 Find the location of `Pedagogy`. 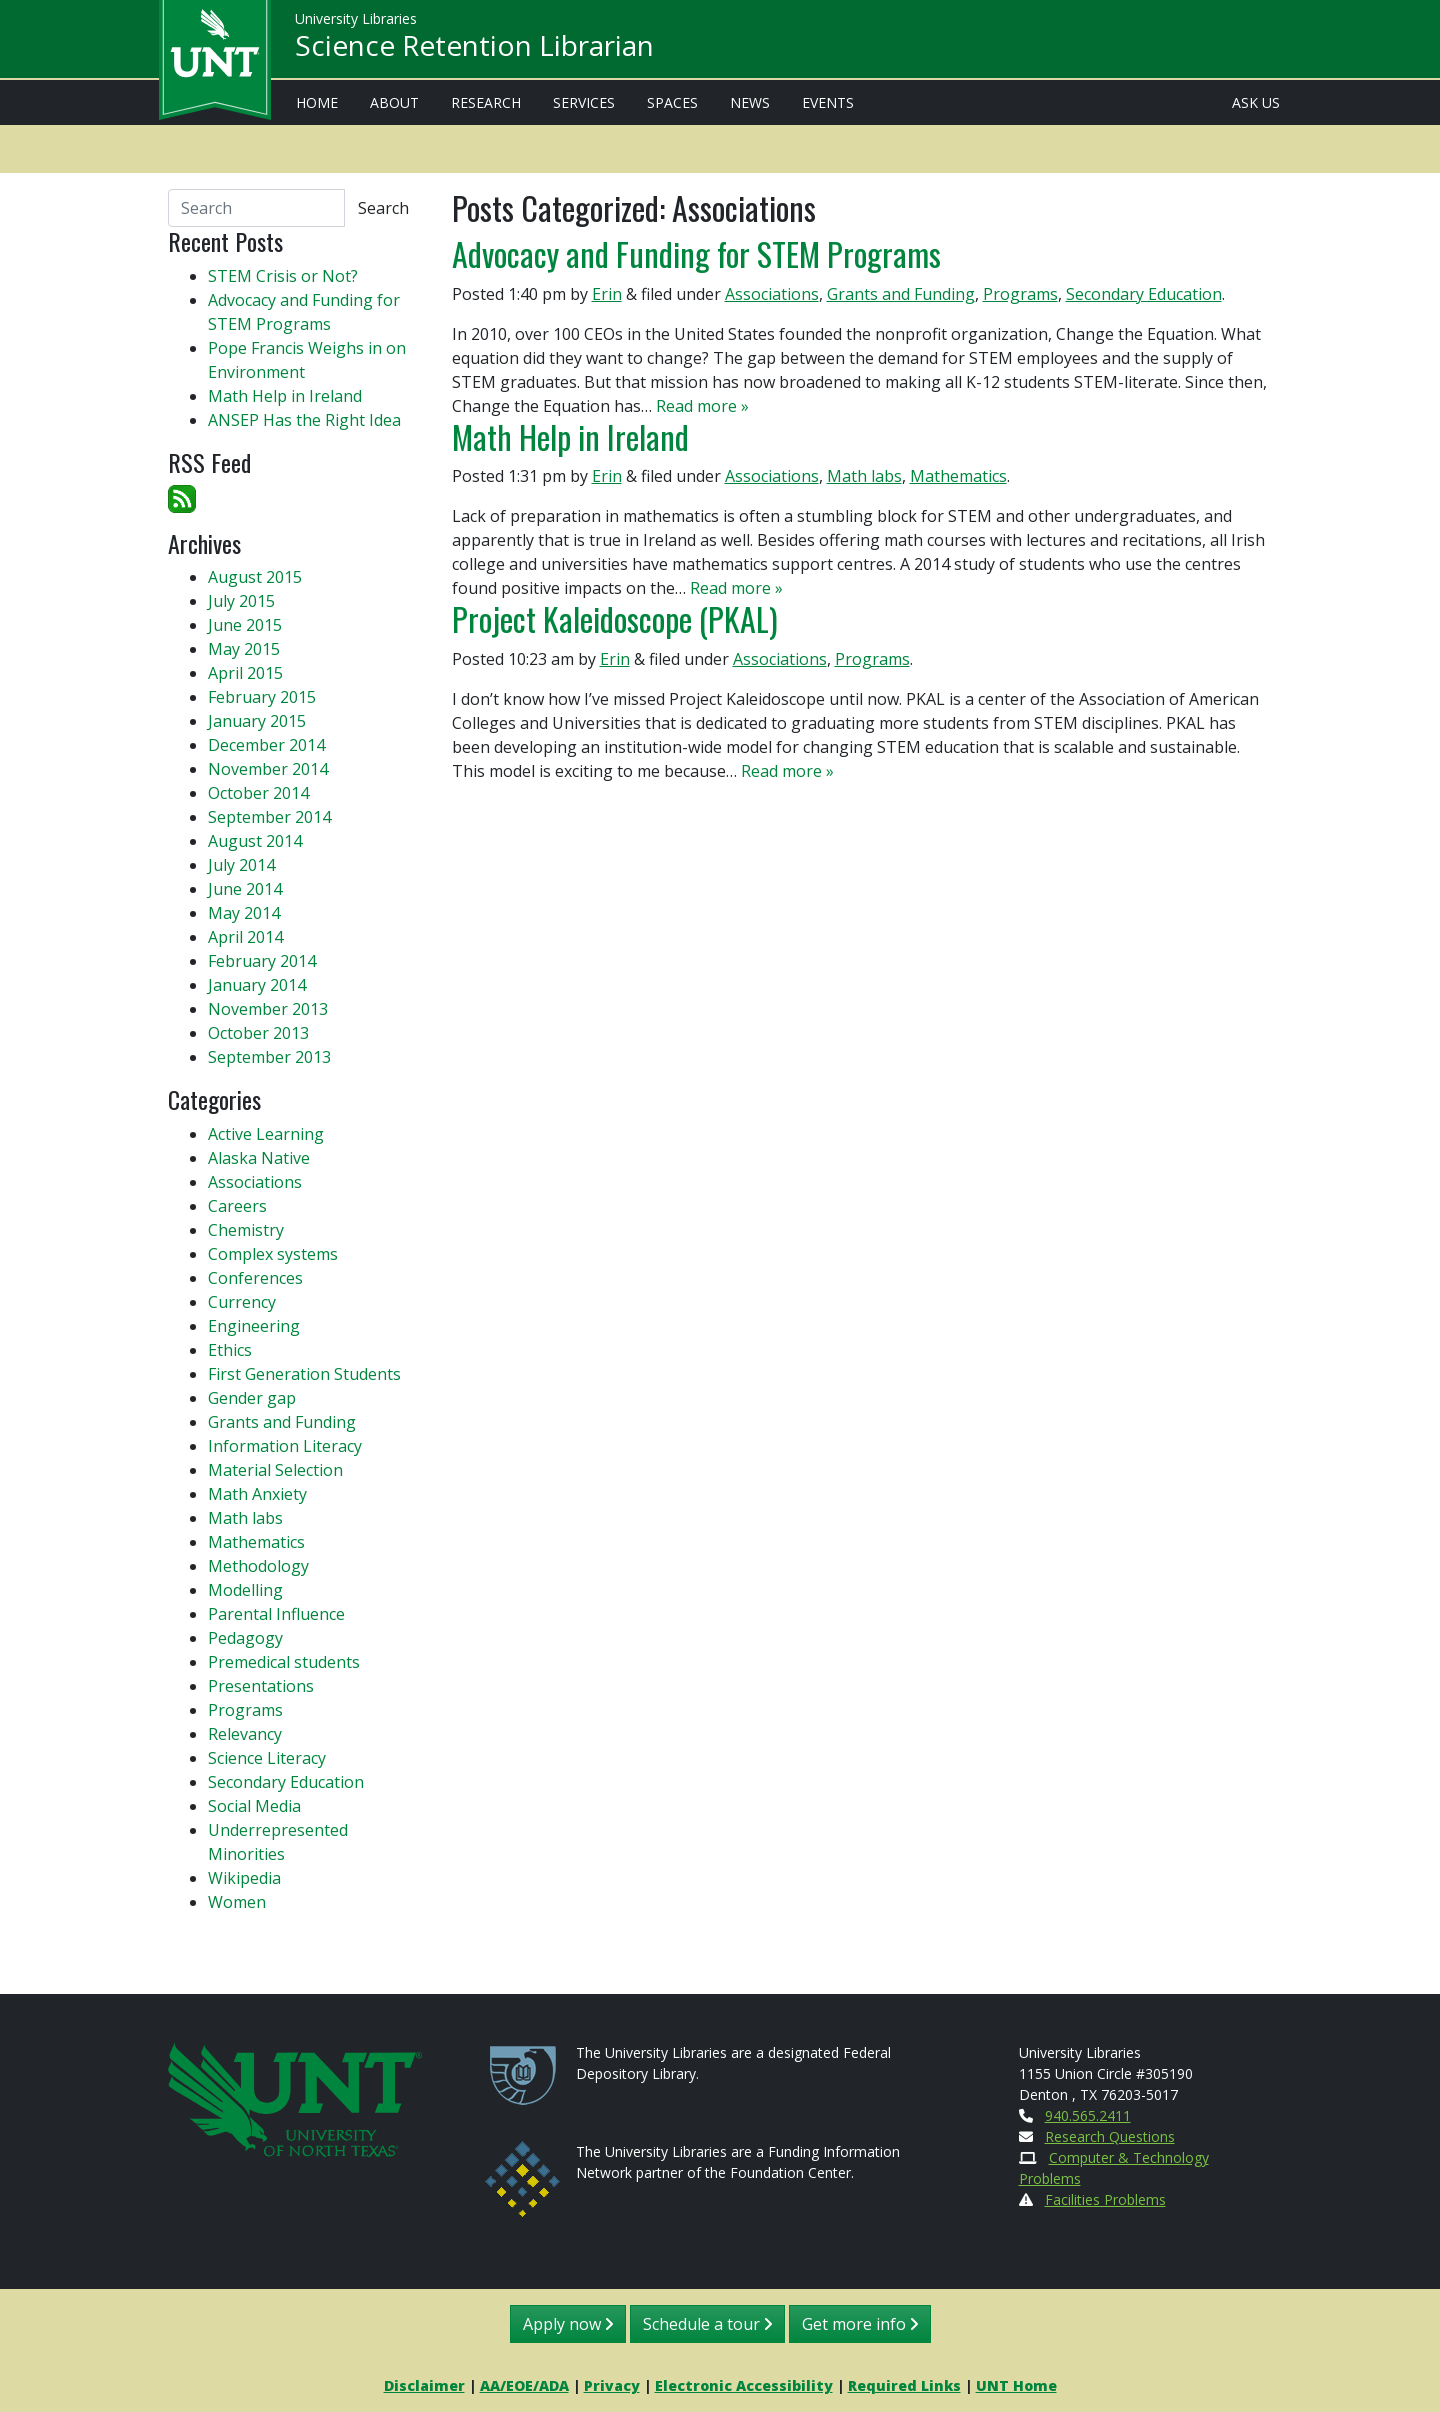

Pedagogy is located at coordinates (245, 1638).